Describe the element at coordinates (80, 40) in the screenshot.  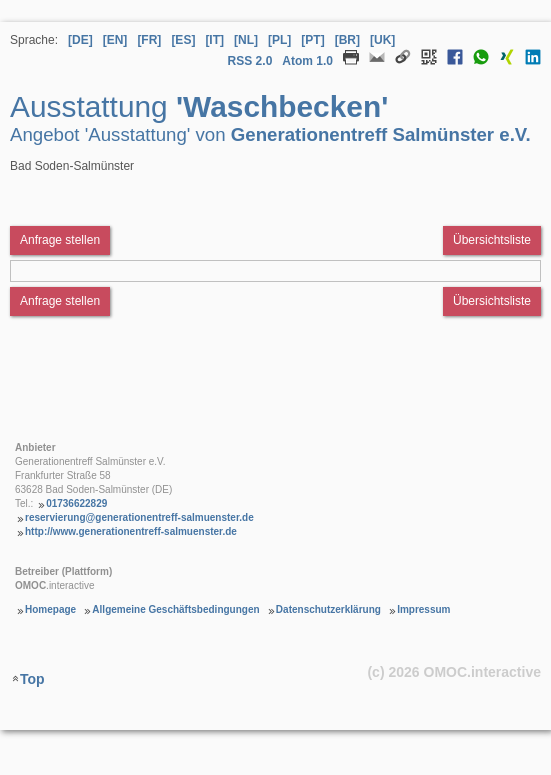
I see `[DE] [Sprache Deutsch]` at that location.